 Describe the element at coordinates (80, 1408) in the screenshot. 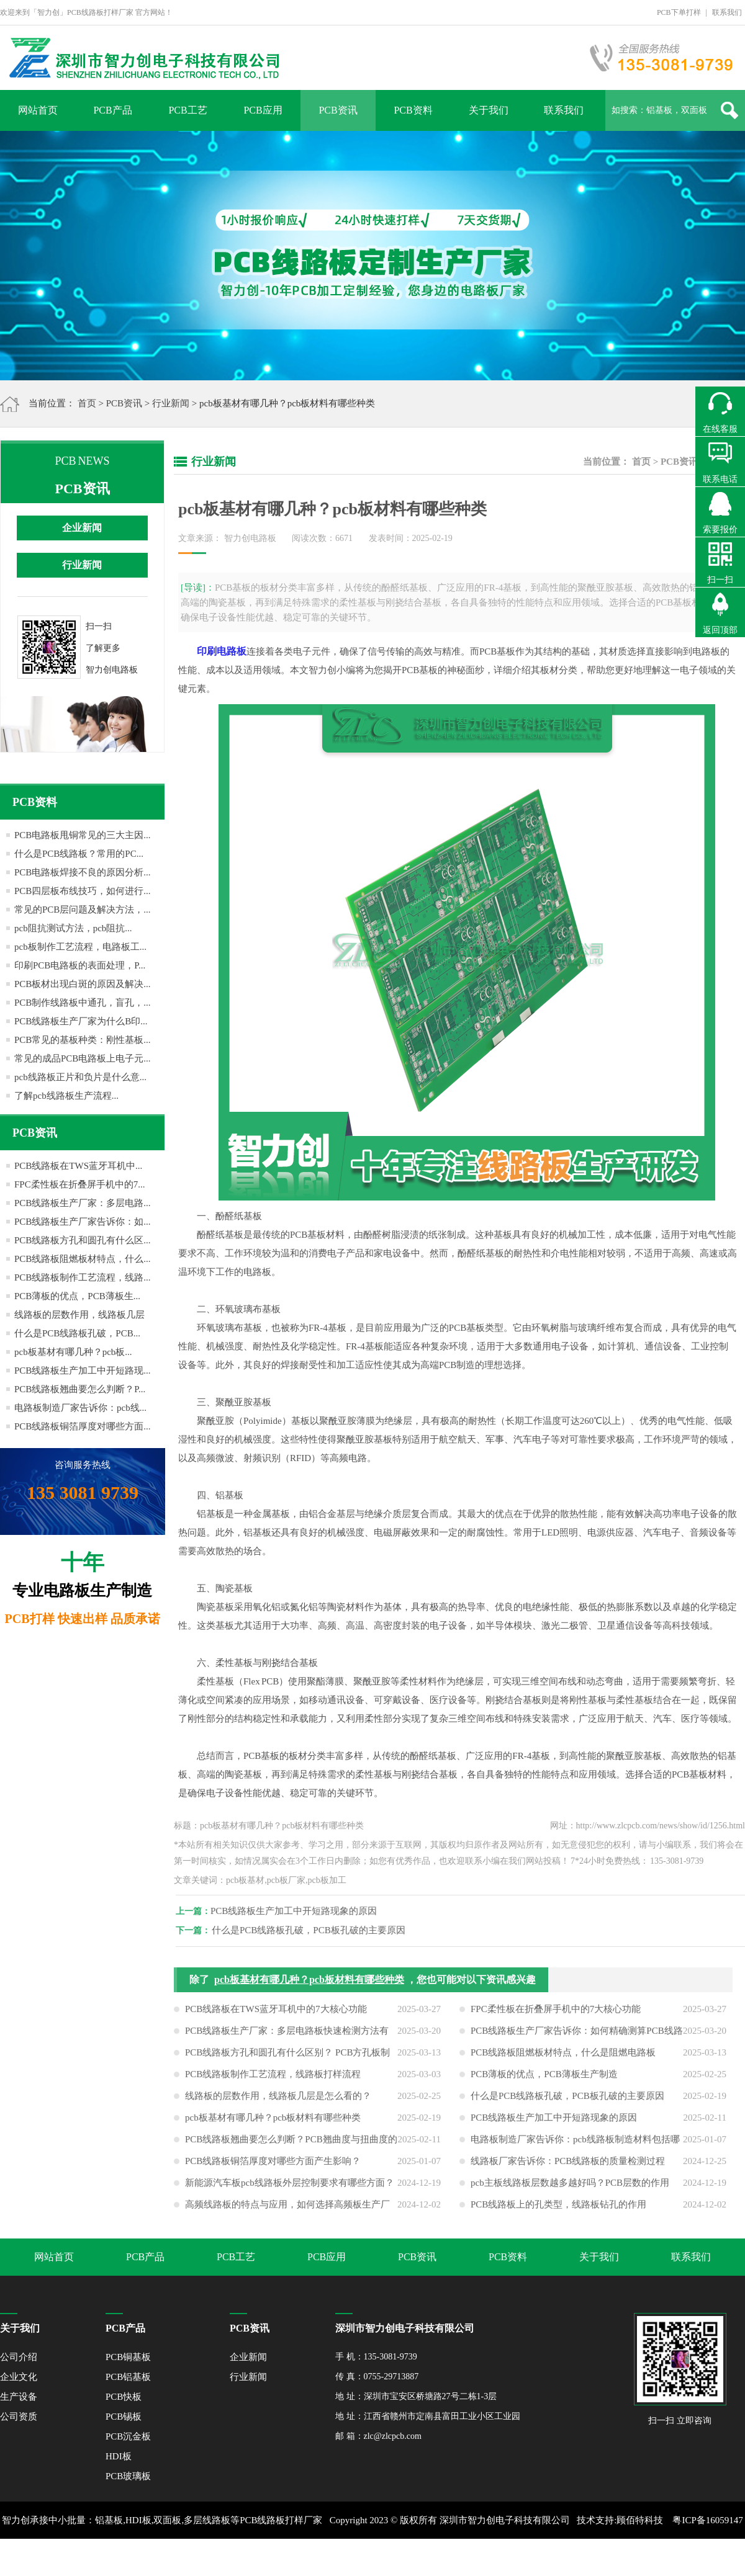

I see `电路板制造厂家告诉你：pcb线...` at that location.